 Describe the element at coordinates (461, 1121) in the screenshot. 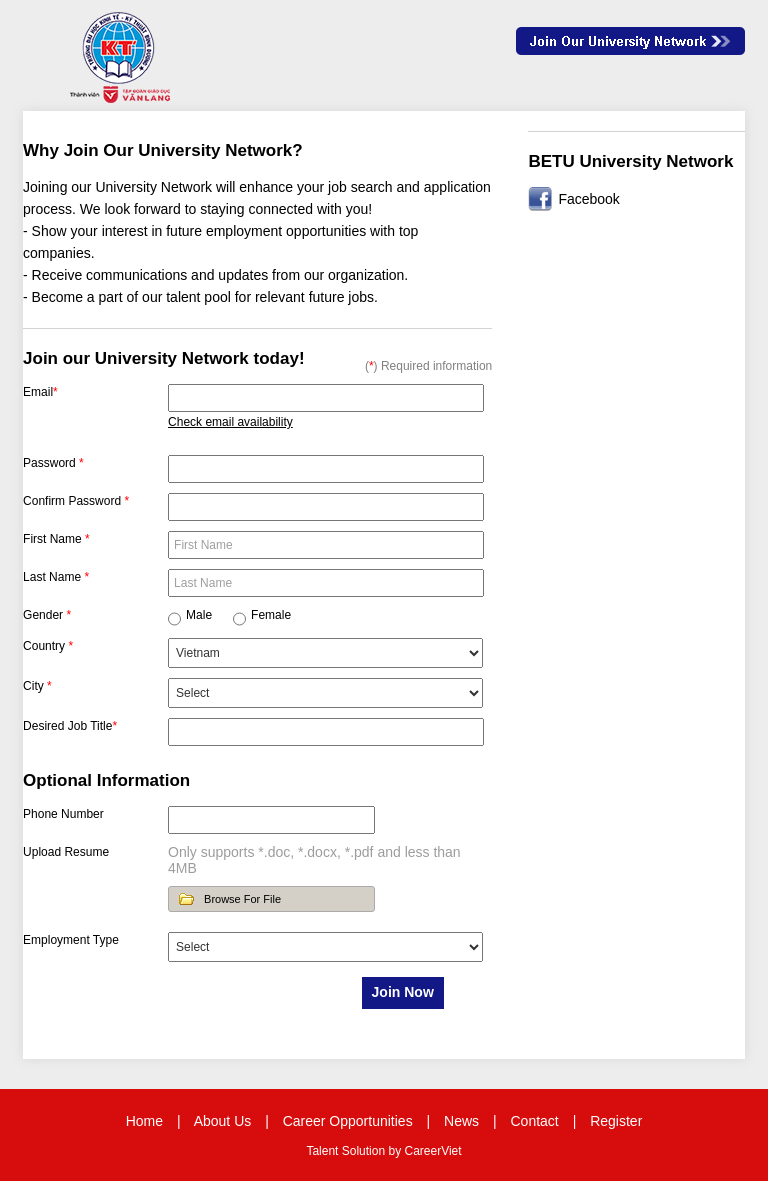

I see `News` at that location.